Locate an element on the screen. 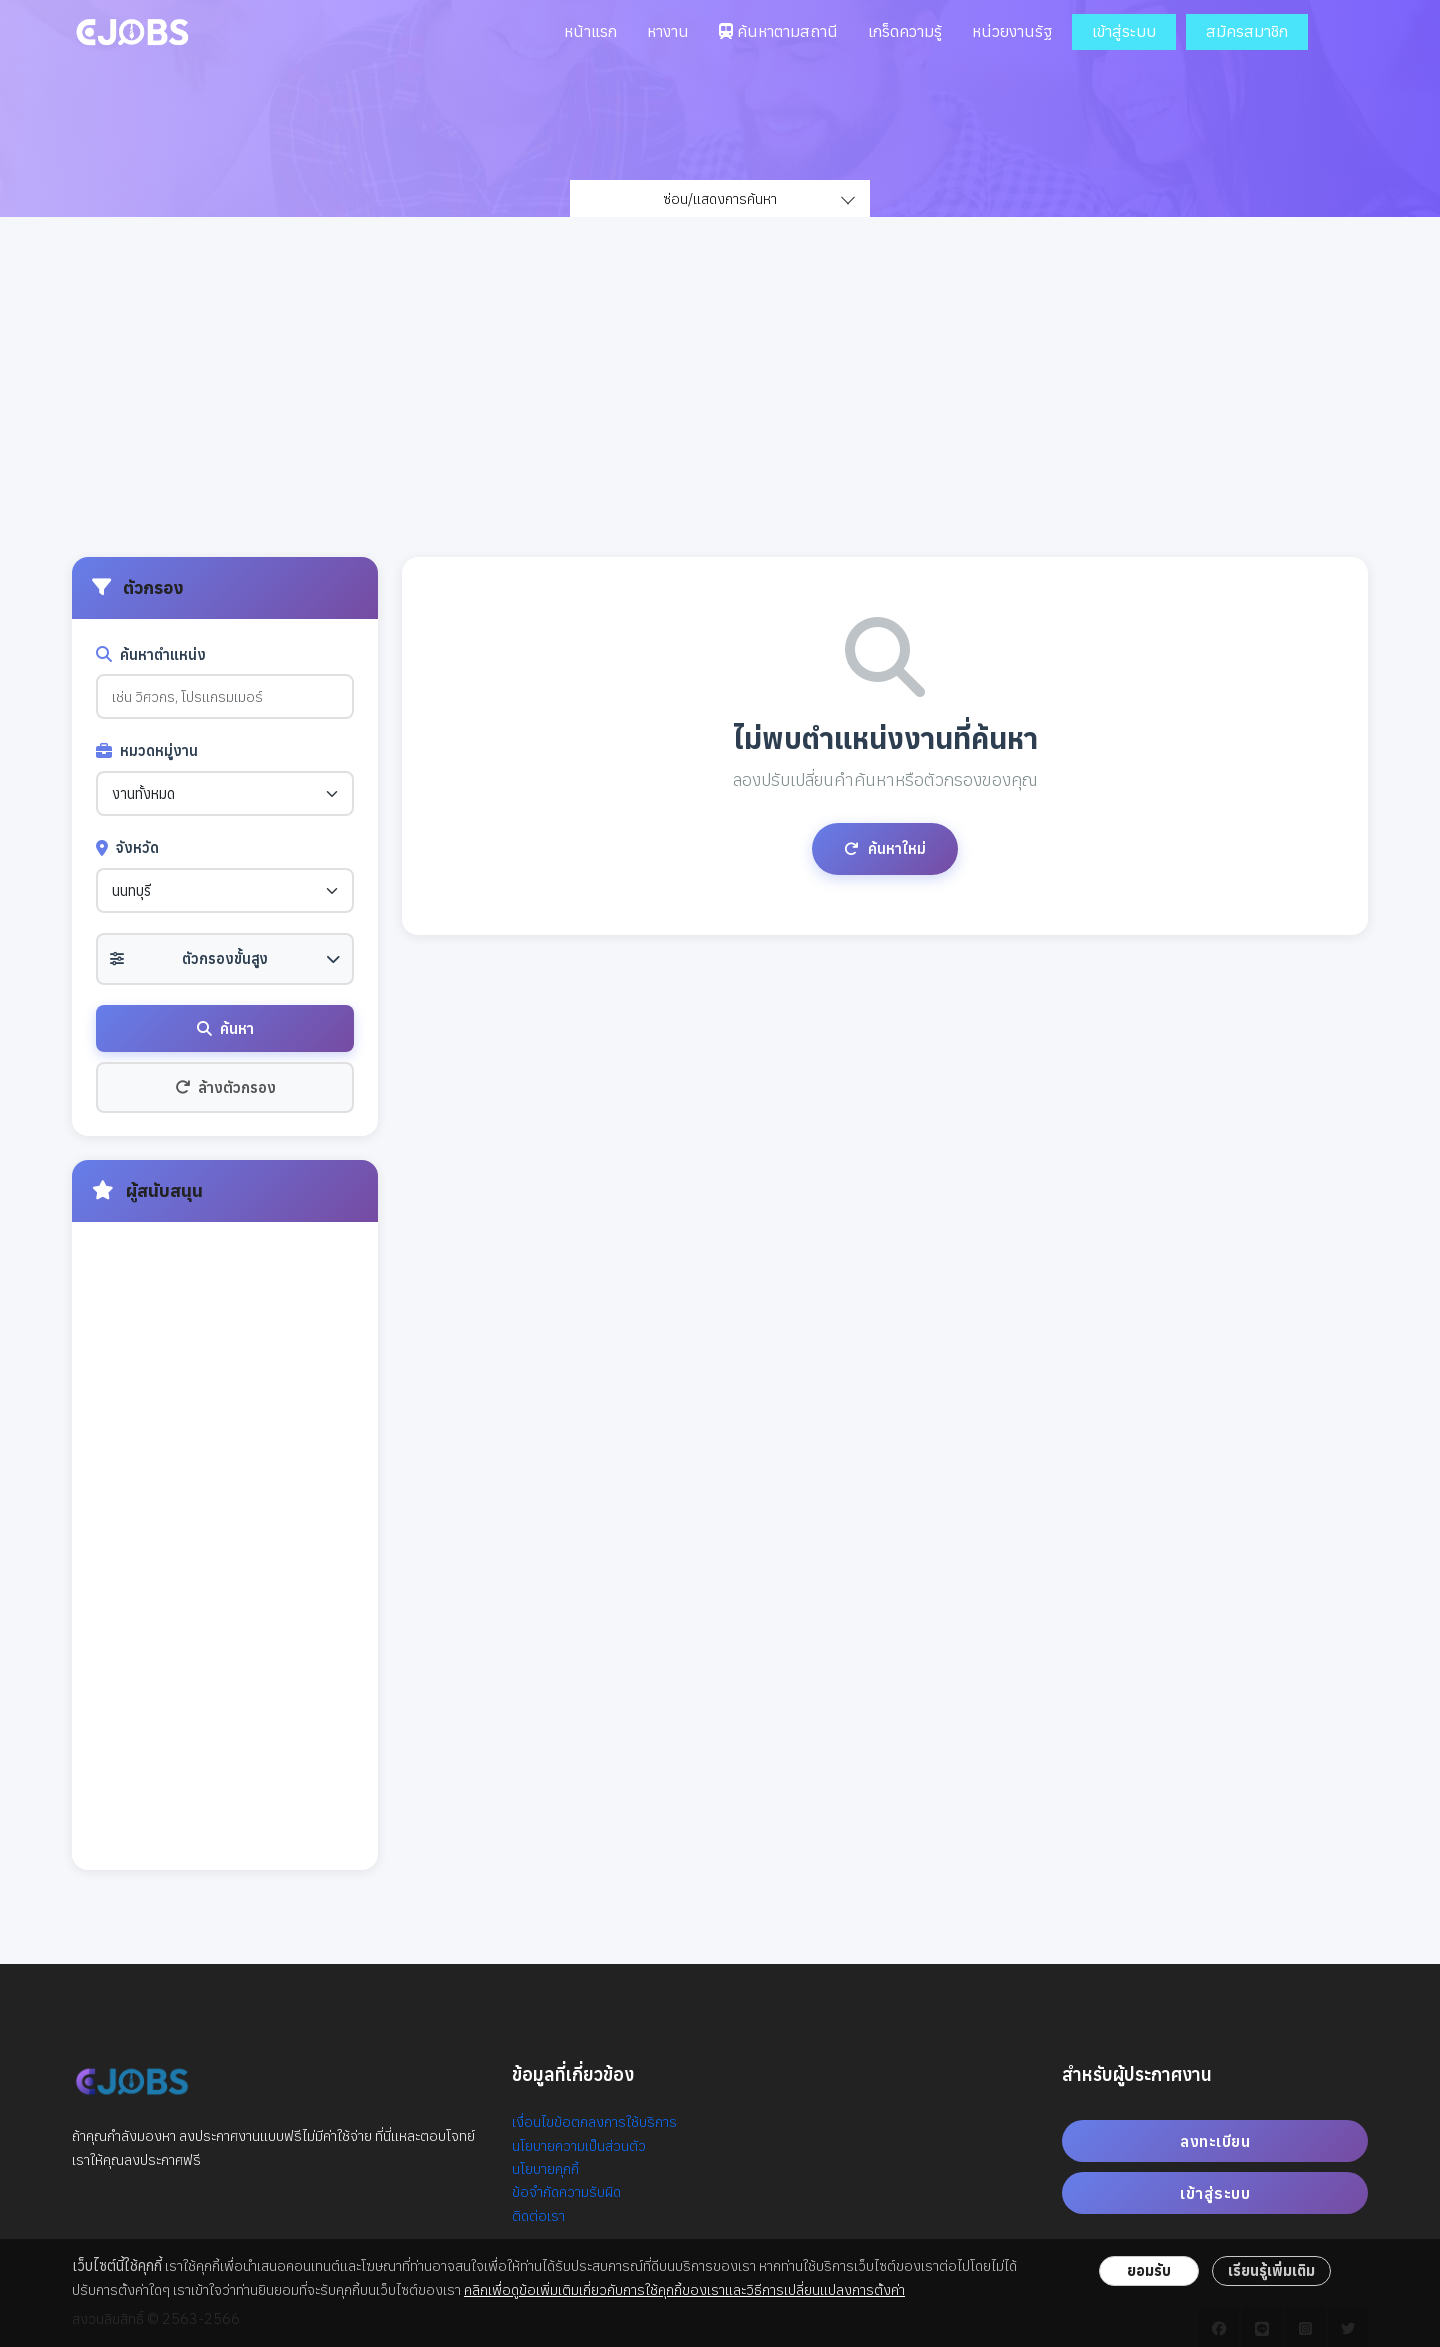 Image resolution: width=1440 pixels, height=2347 pixels. เงื่อนไขข้อตกลงการใช้บริการ is located at coordinates (594, 2121).